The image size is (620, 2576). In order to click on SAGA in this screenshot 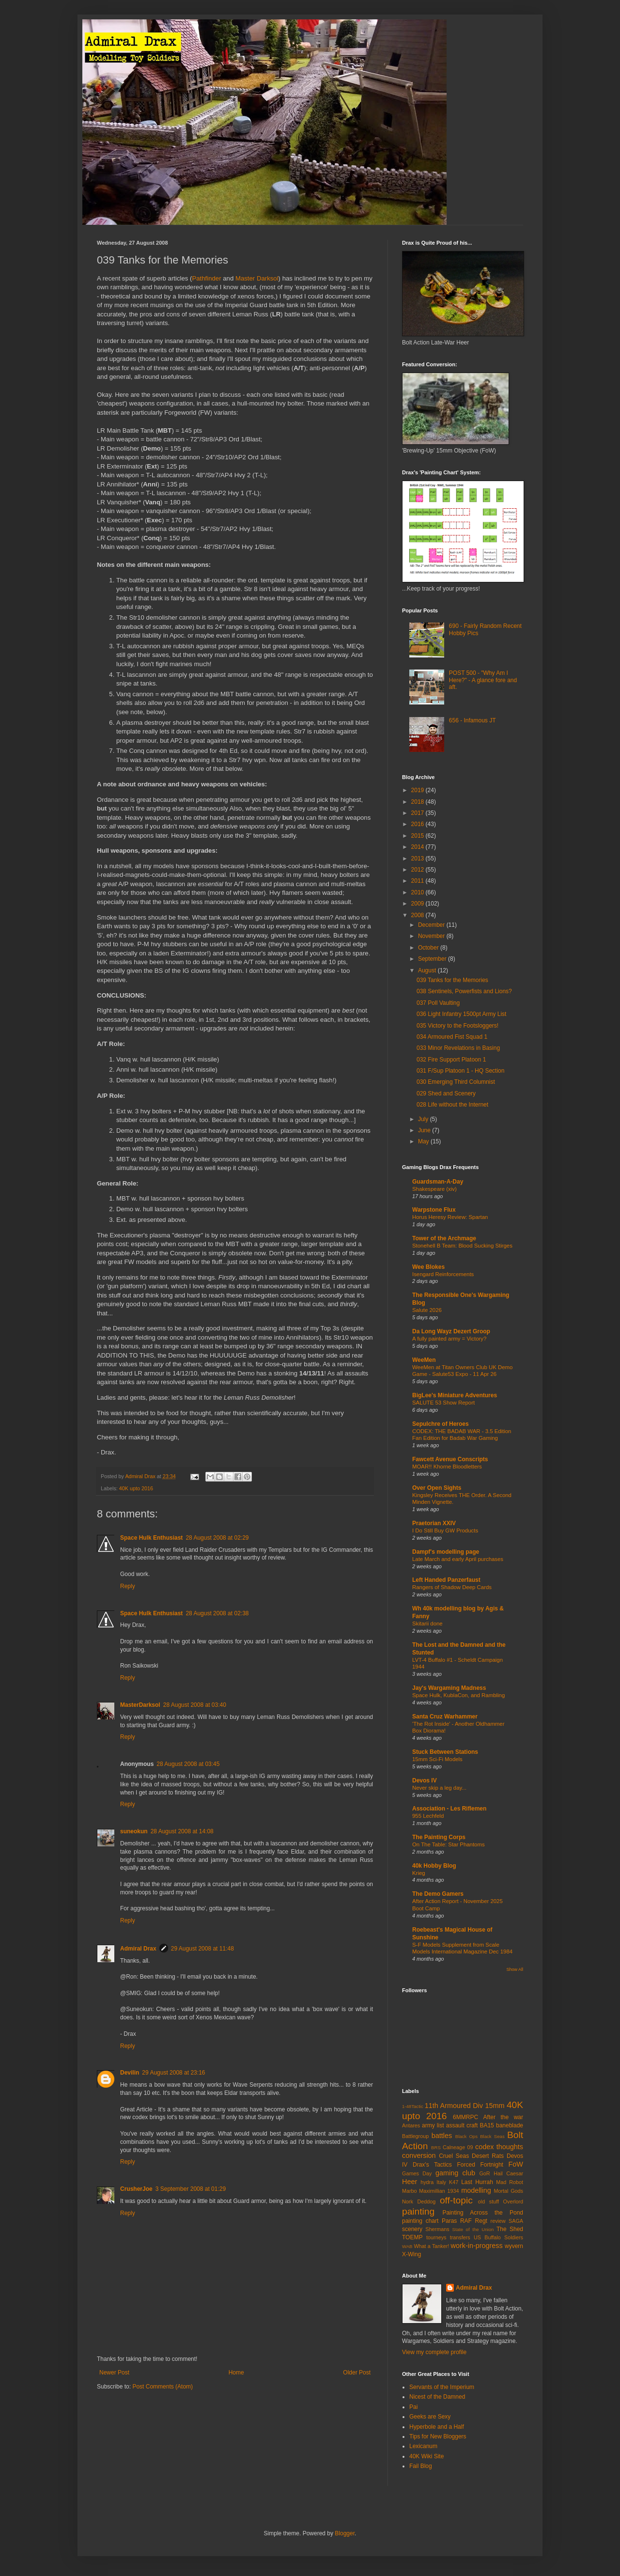, I will do `click(516, 2221)`.